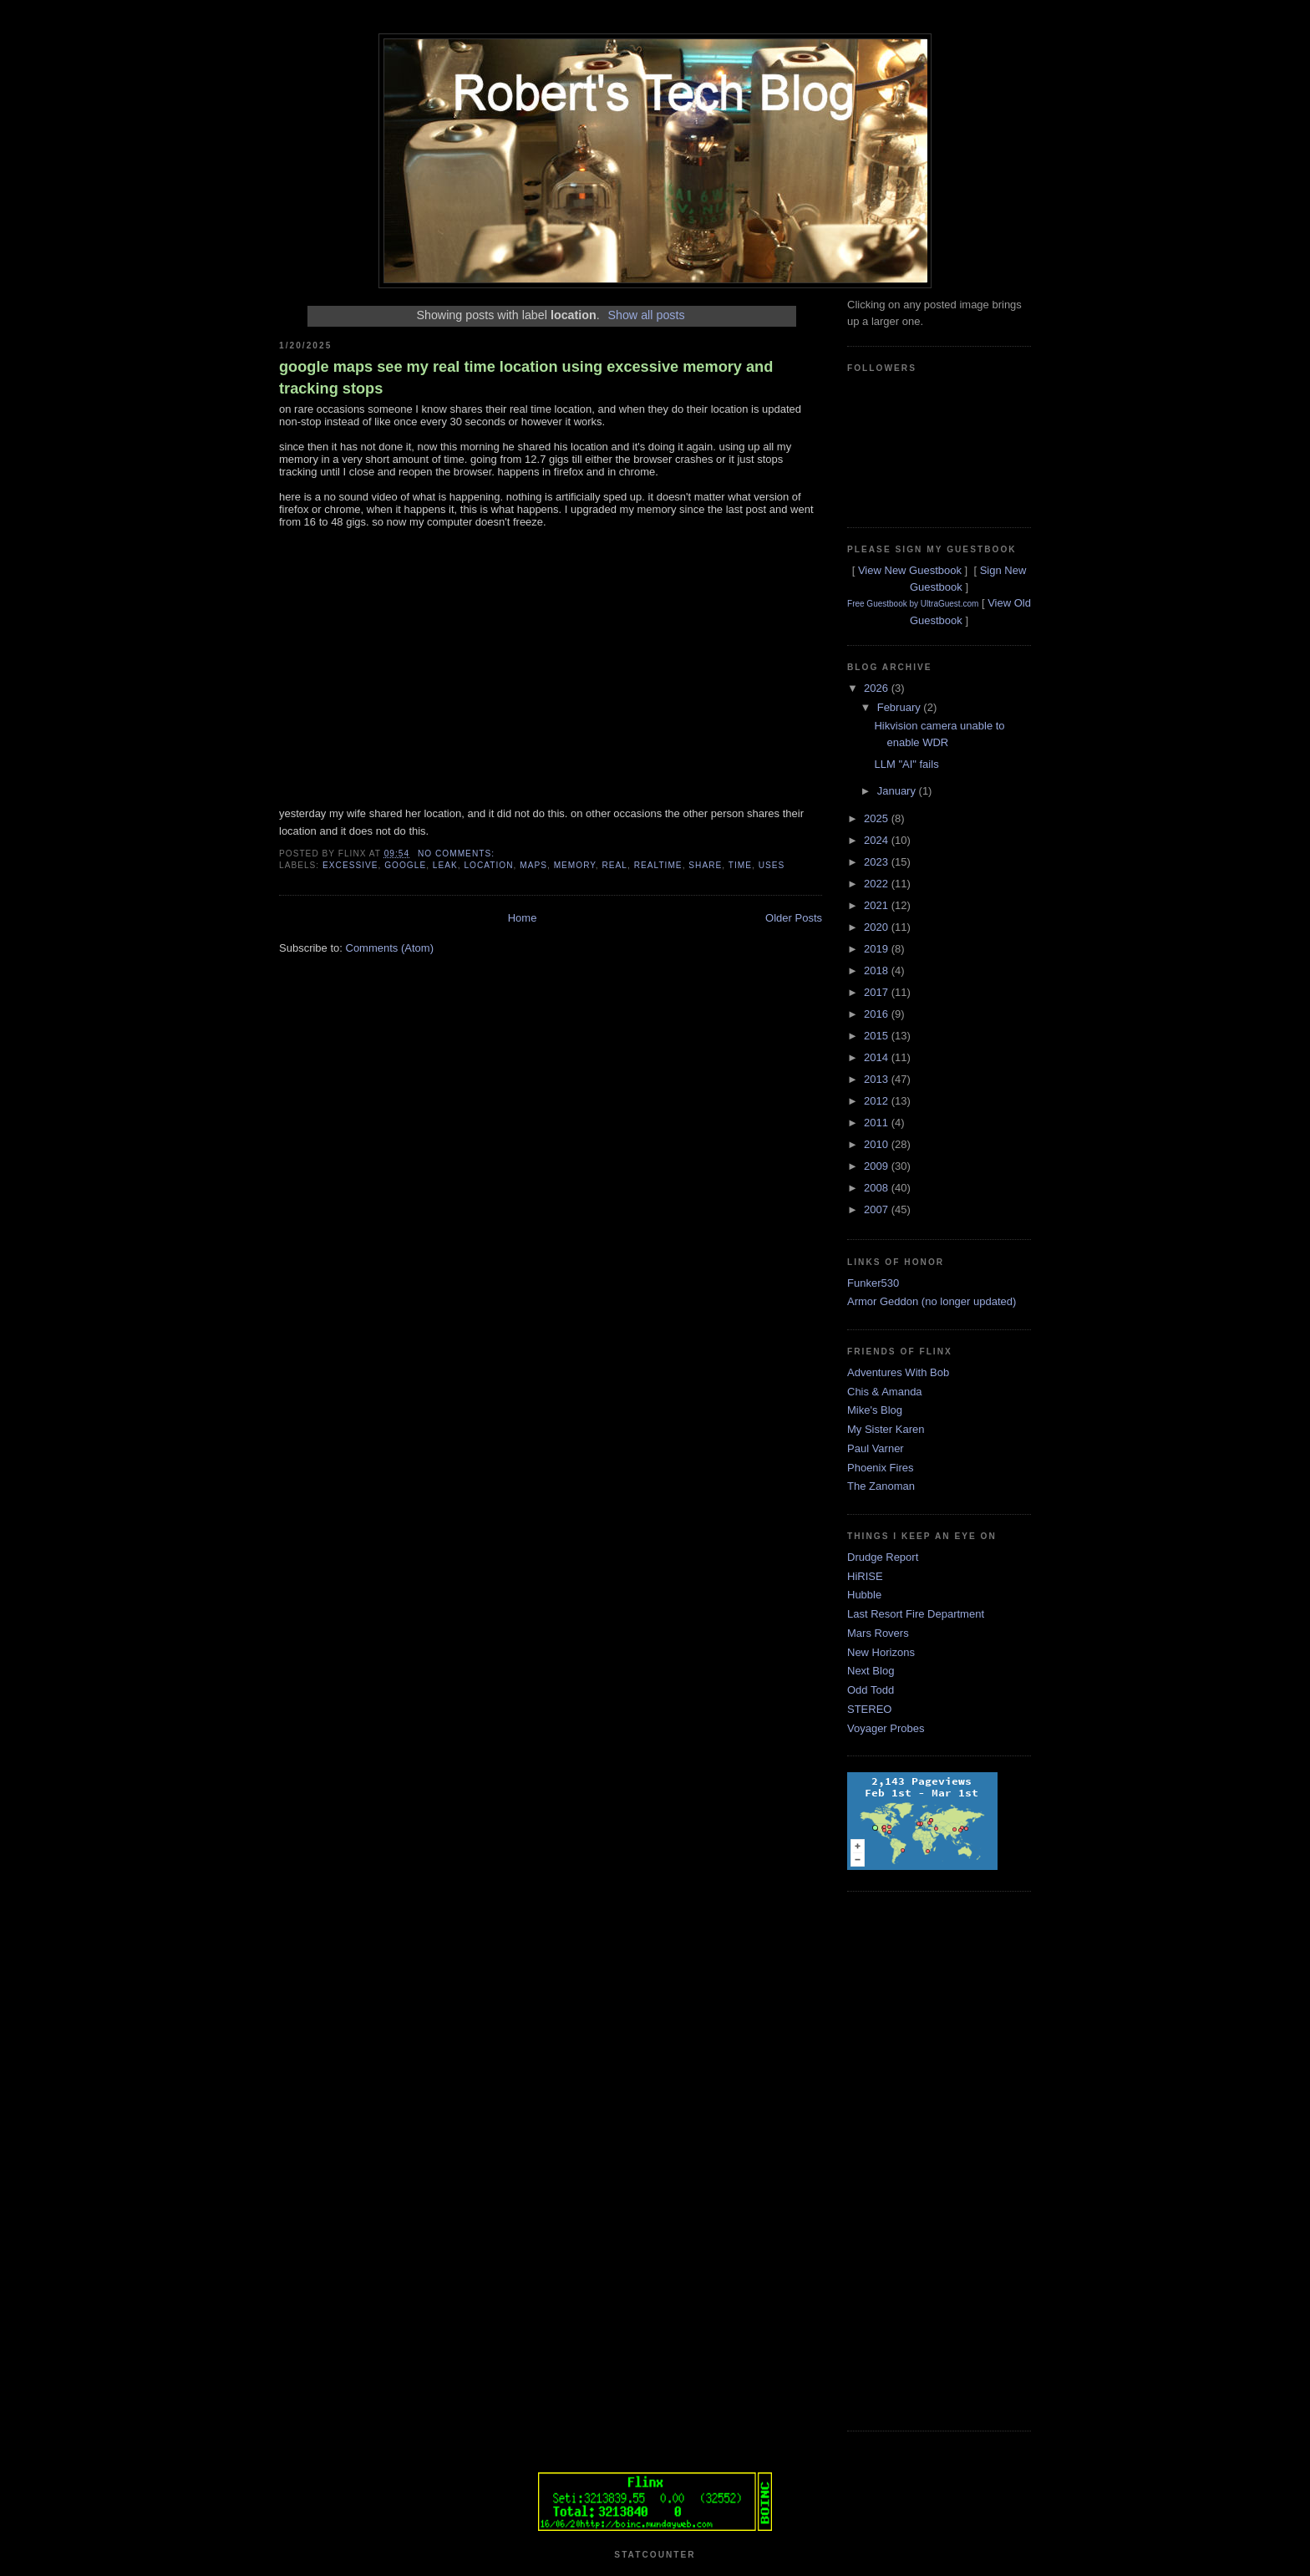 This screenshot has height=2576, width=1310. What do you see at coordinates (740, 865) in the screenshot?
I see `time` at bounding box center [740, 865].